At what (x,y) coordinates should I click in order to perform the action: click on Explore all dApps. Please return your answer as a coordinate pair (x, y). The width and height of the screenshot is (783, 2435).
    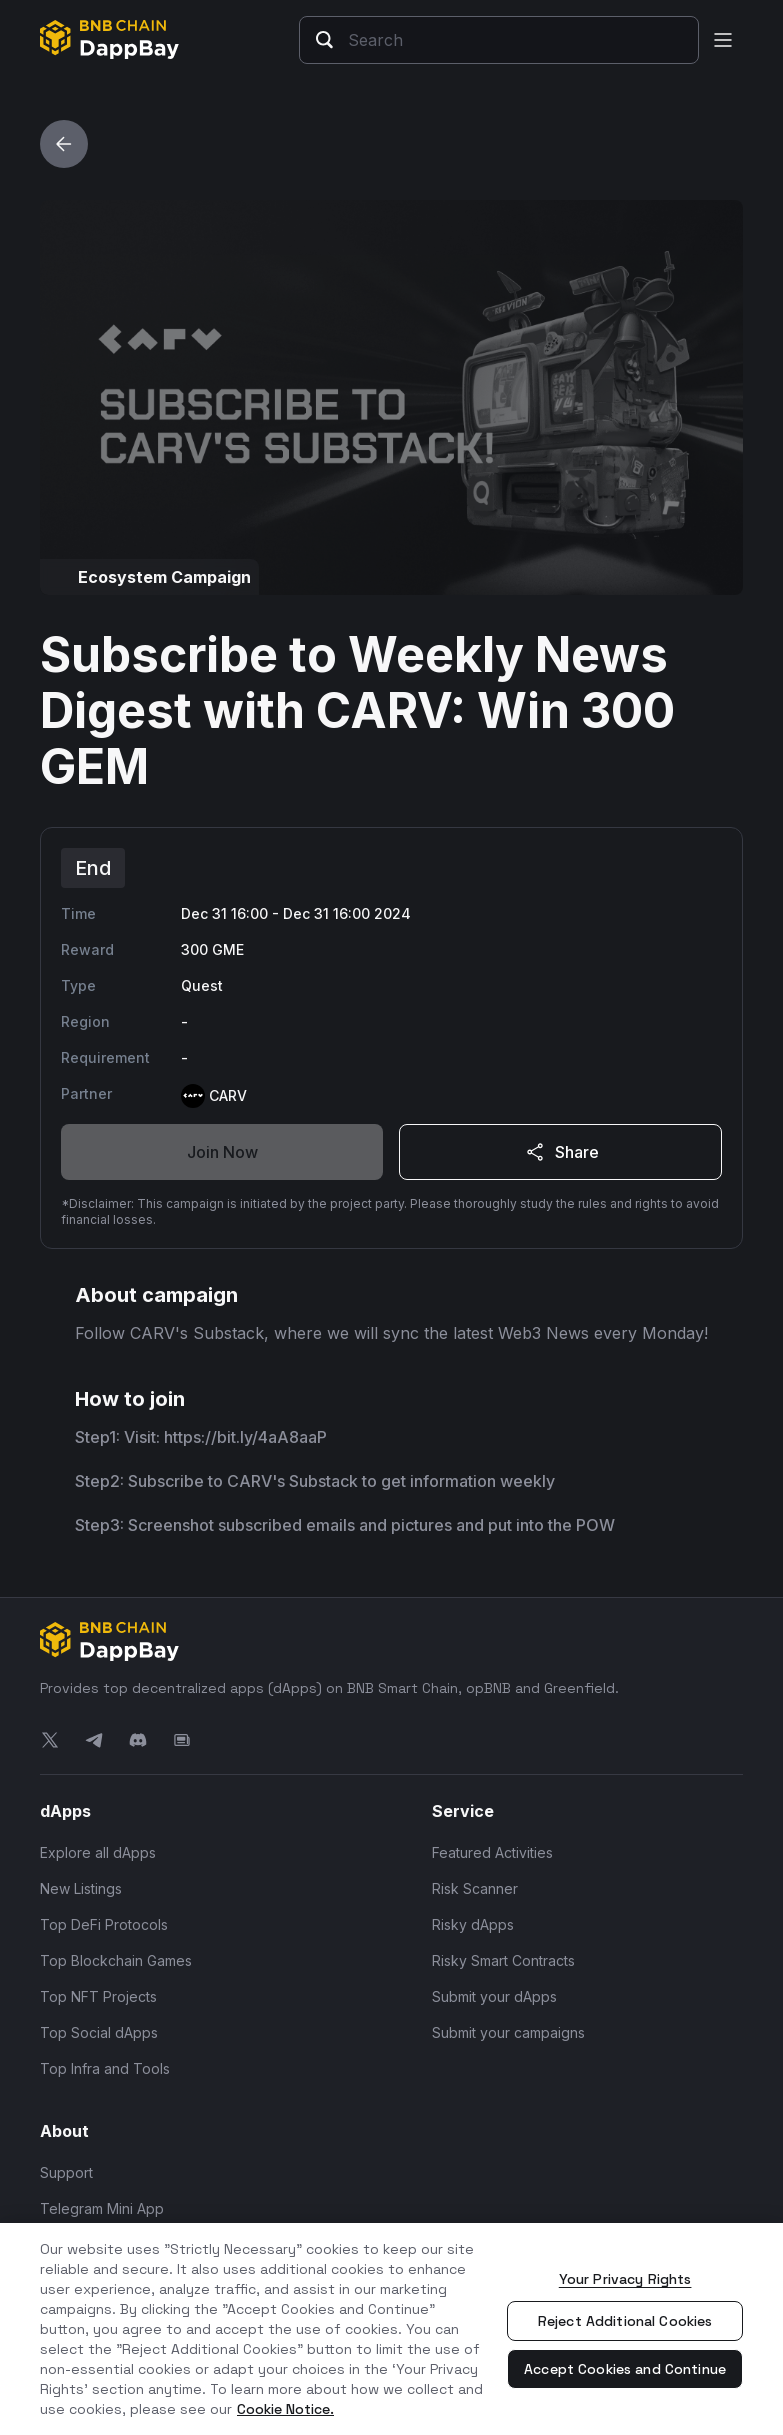
    Looking at the image, I should click on (98, 1852).